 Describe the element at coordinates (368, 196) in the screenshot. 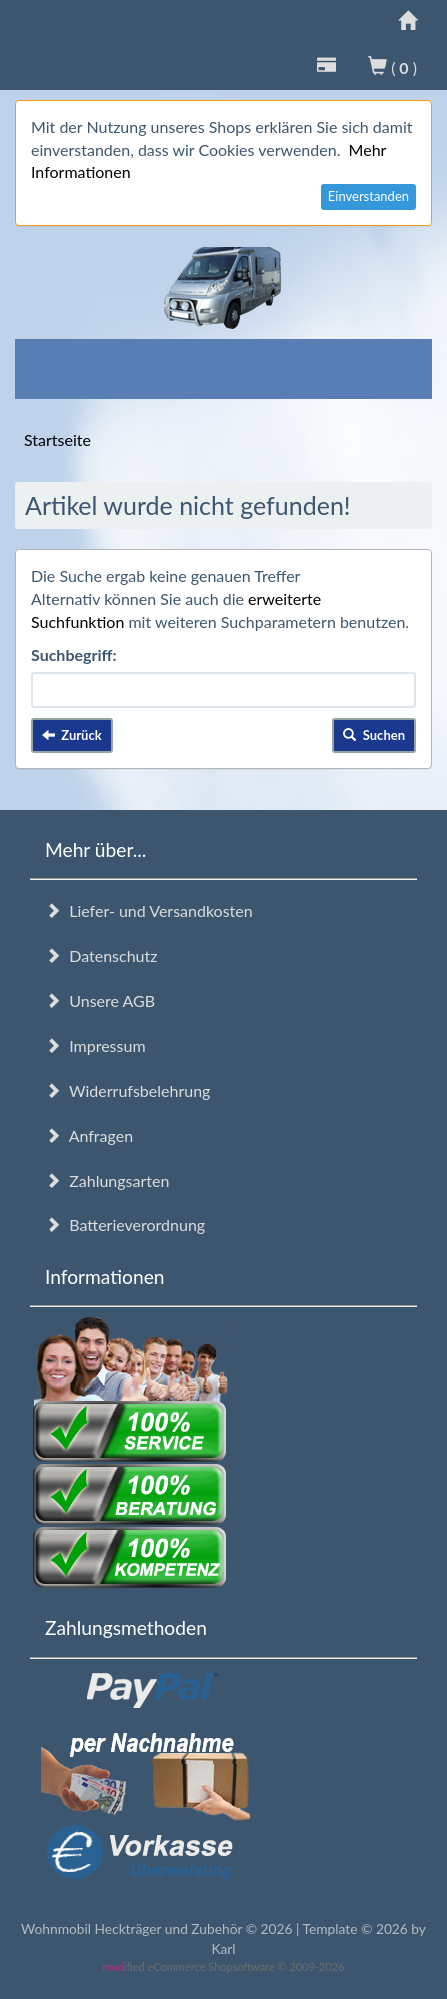

I see `Einverstanden` at that location.